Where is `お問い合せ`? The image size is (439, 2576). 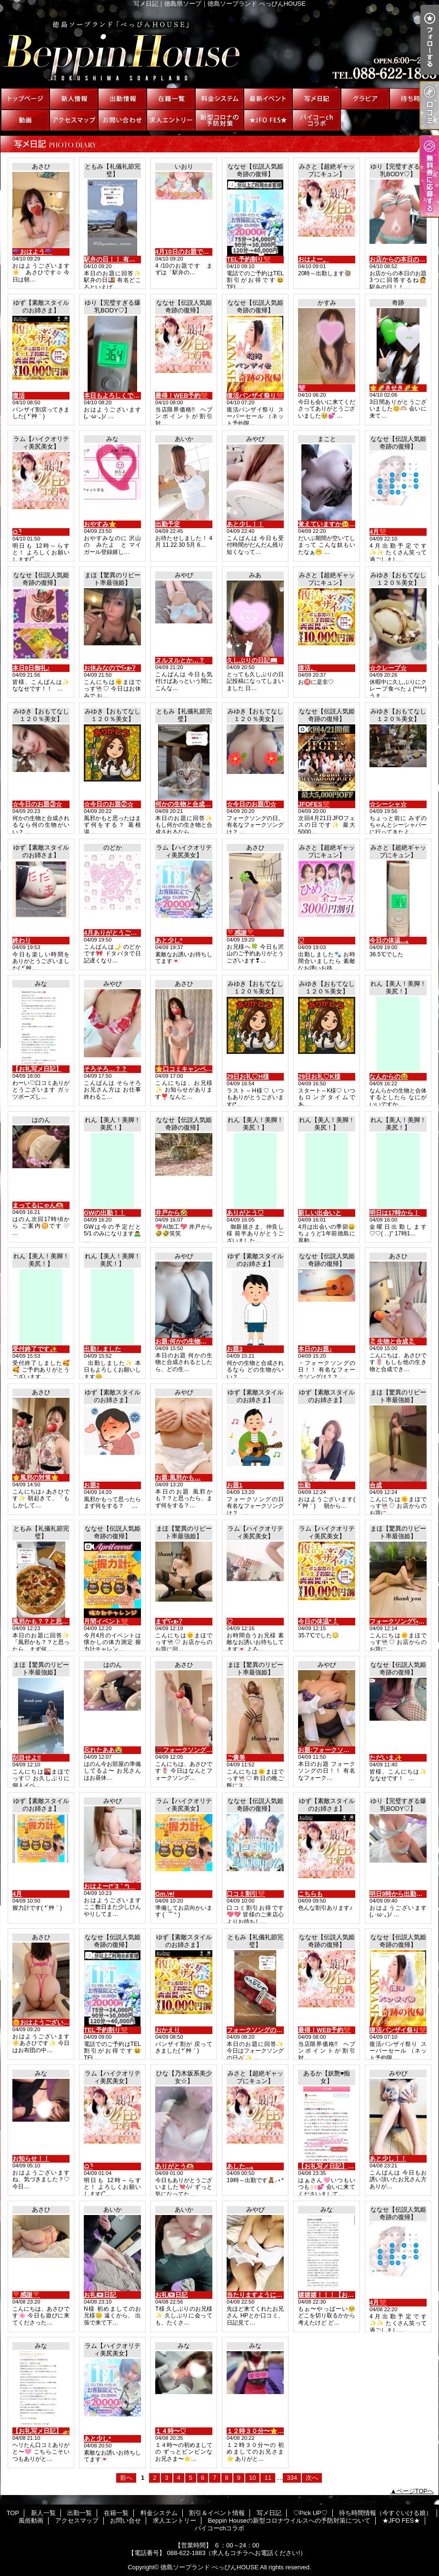
お問い合せ is located at coordinates (122, 120).